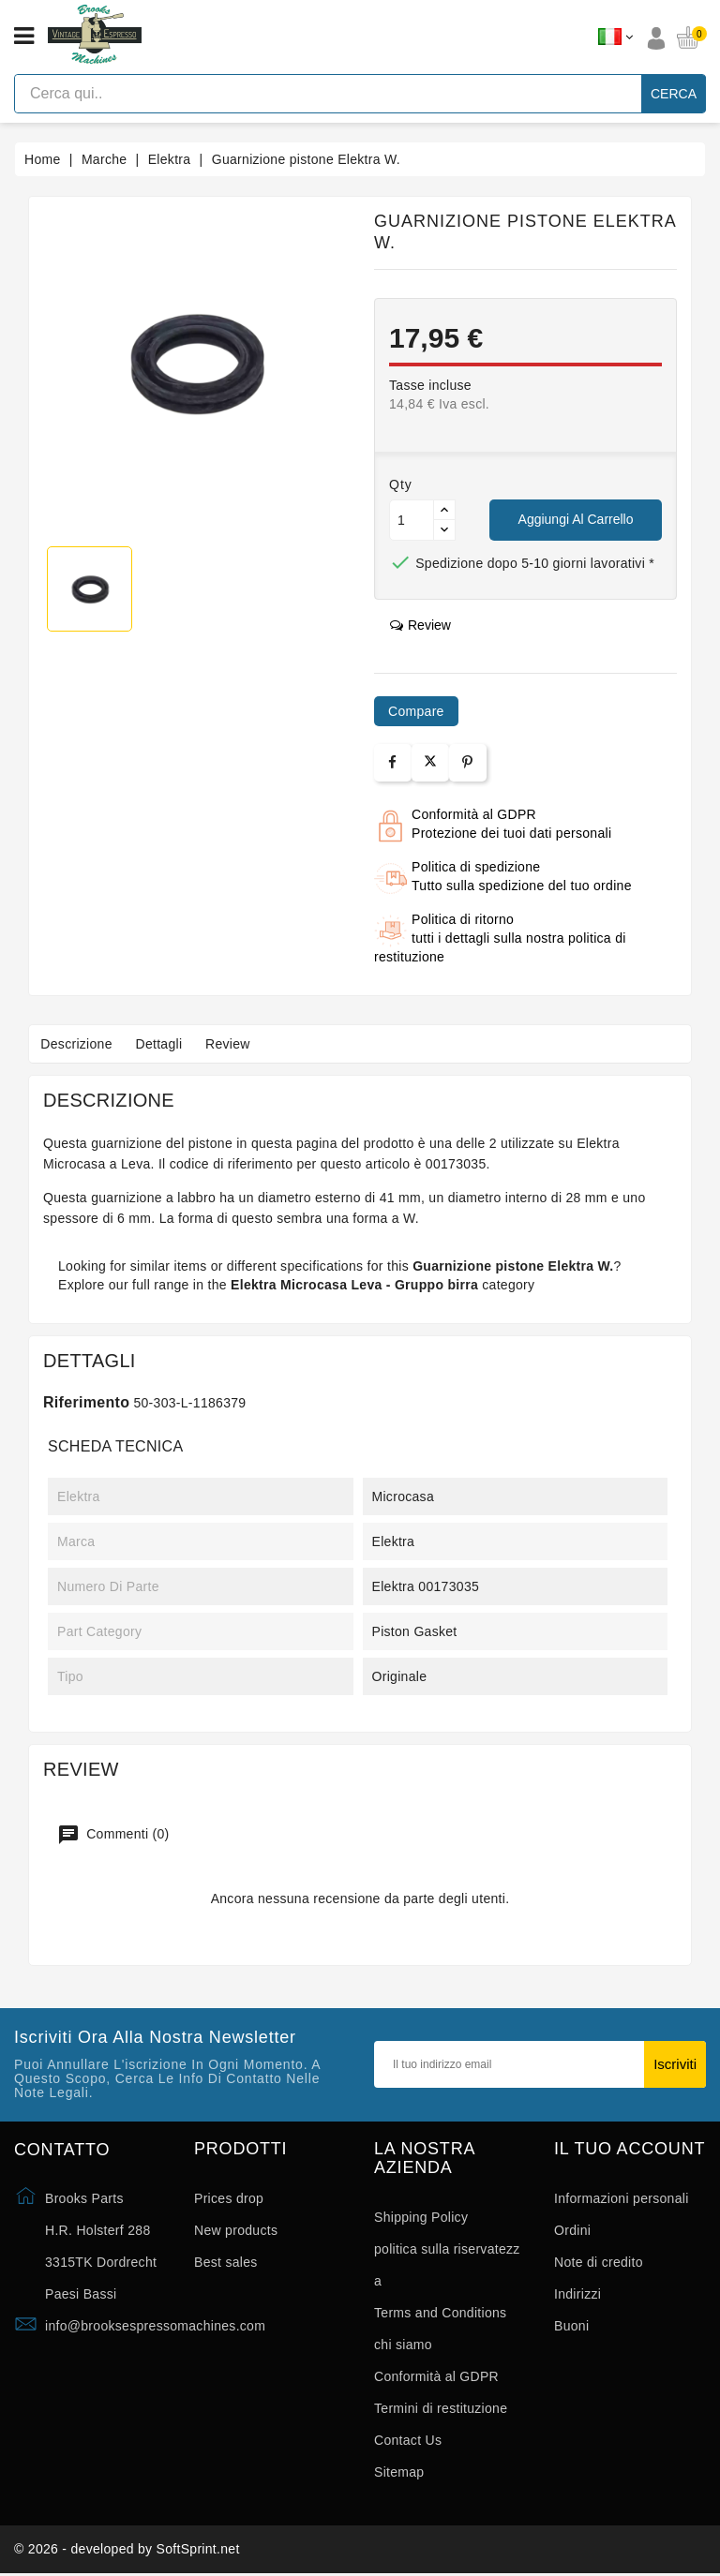 This screenshot has height=2576, width=720. Describe the element at coordinates (440, 2312) in the screenshot. I see `Terms and Conditions` at that location.